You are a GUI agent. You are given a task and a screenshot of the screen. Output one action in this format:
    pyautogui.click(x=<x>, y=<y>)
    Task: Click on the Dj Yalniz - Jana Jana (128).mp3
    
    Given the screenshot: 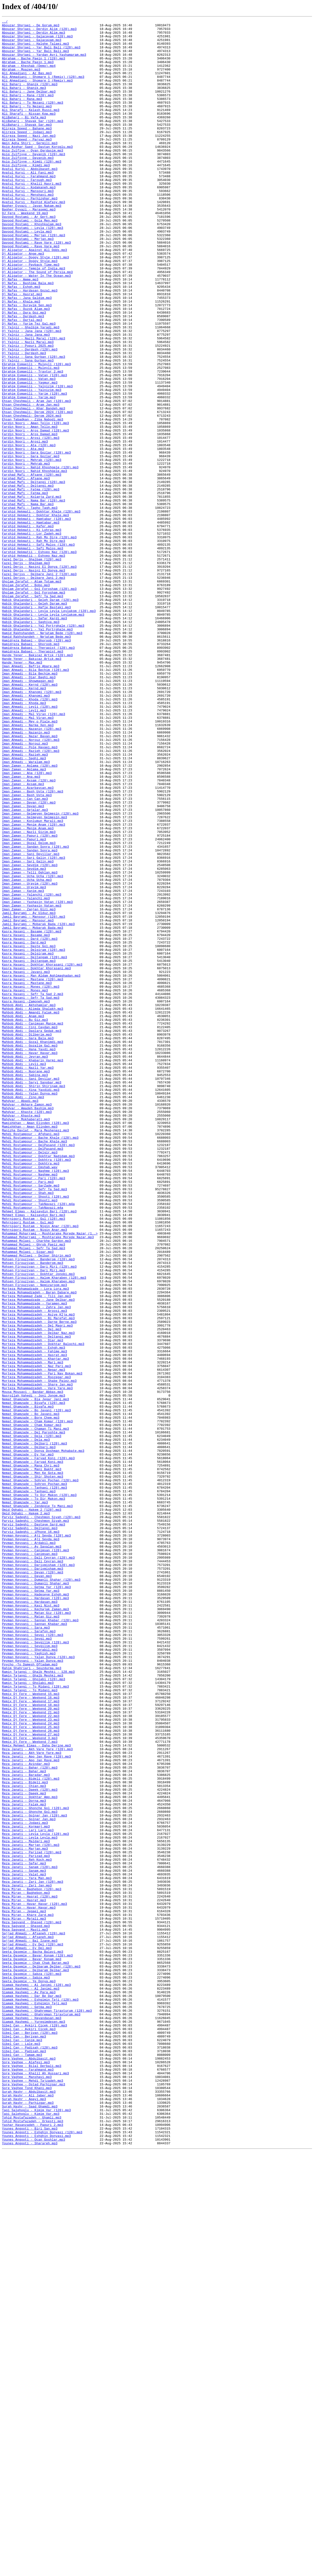 What is the action you would take?
    pyautogui.click(x=31, y=393)
    